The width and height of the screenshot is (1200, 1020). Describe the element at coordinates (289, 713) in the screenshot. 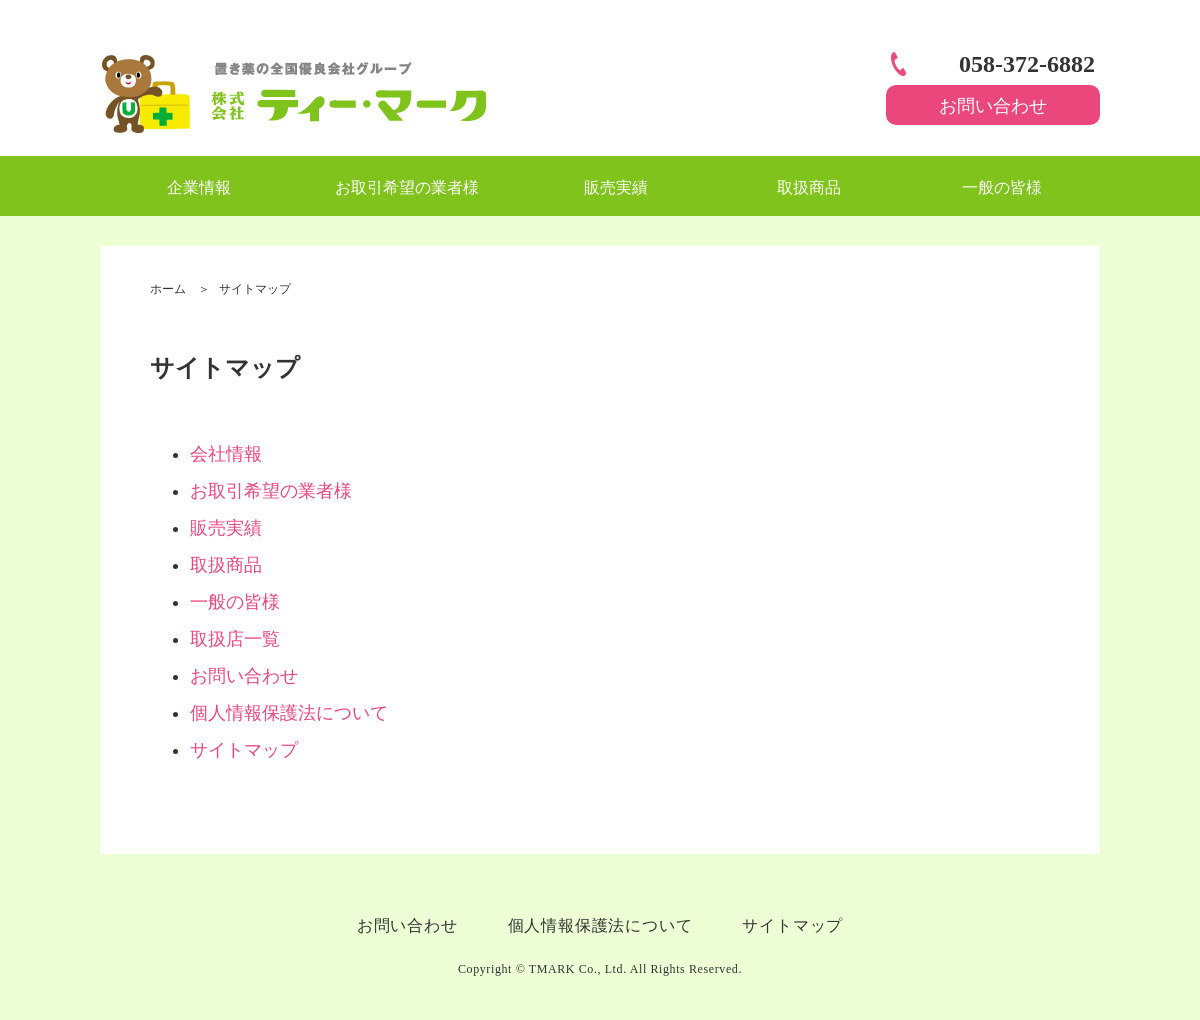

I see `個人情報保護法について` at that location.